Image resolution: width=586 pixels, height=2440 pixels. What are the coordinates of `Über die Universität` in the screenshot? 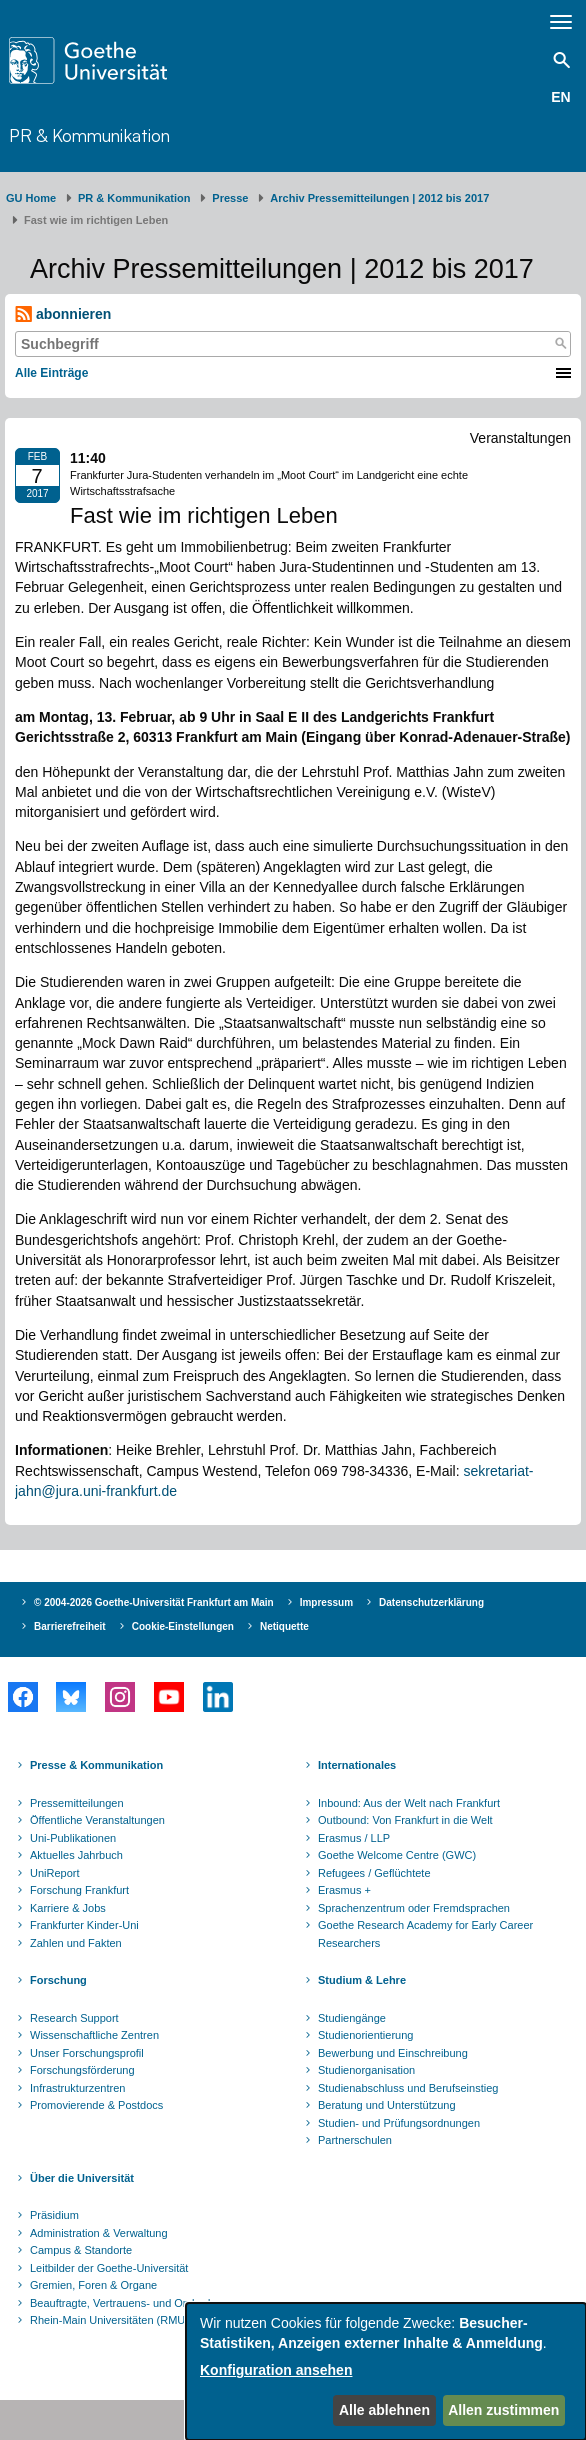 It's located at (82, 2178).